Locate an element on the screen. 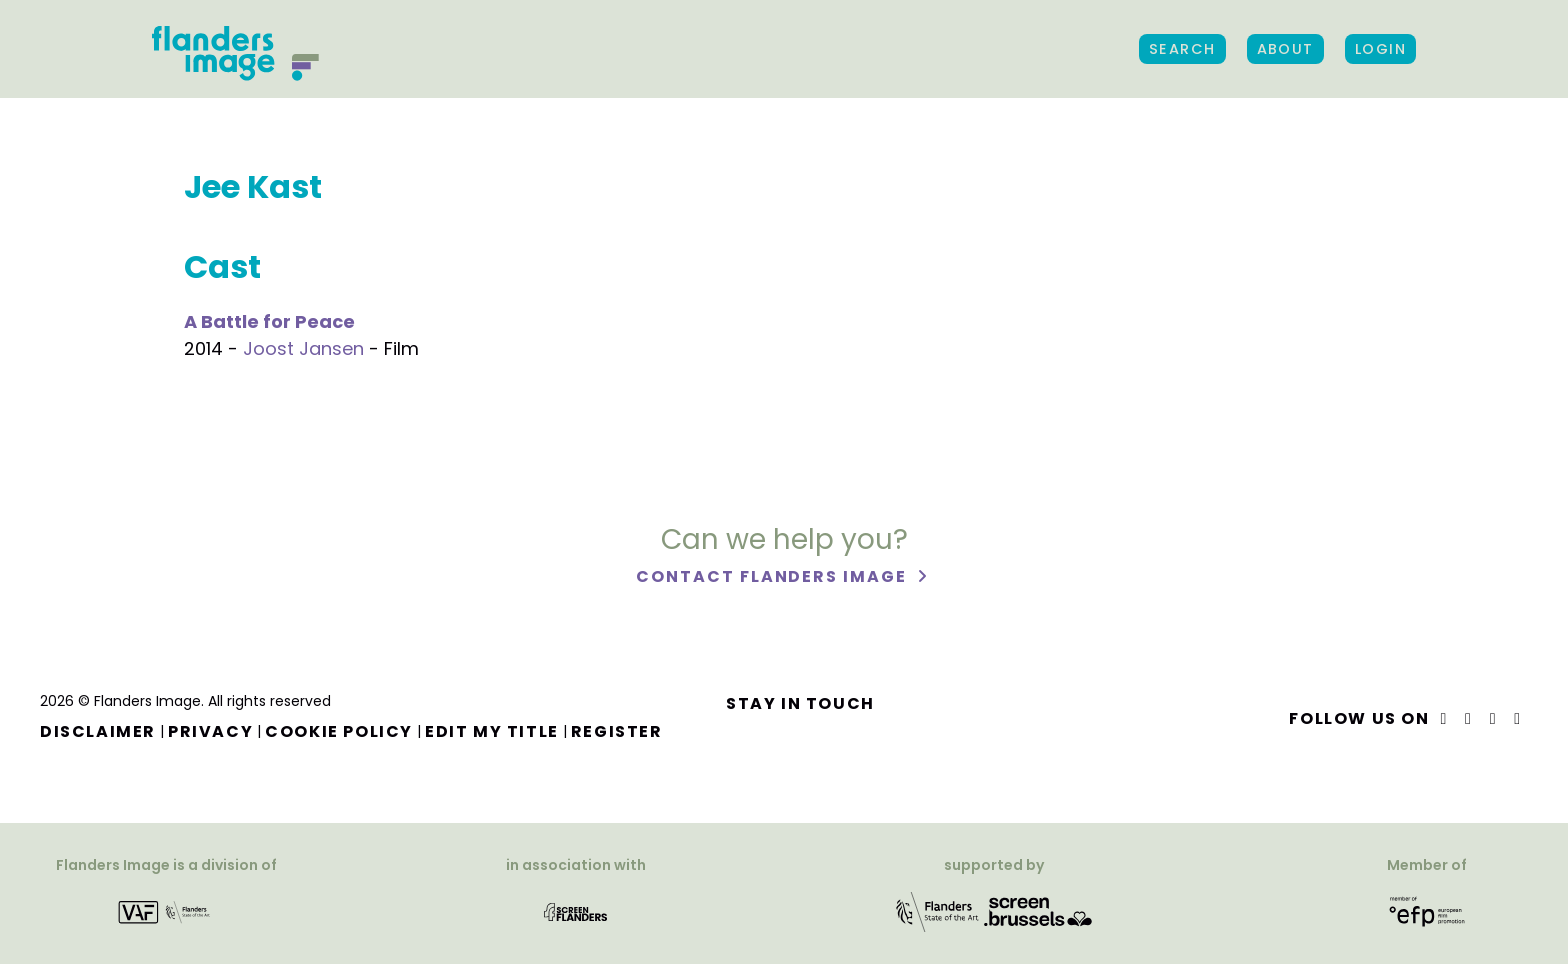 This screenshot has width=1568, height=964. Search is located at coordinates (1182, 49).